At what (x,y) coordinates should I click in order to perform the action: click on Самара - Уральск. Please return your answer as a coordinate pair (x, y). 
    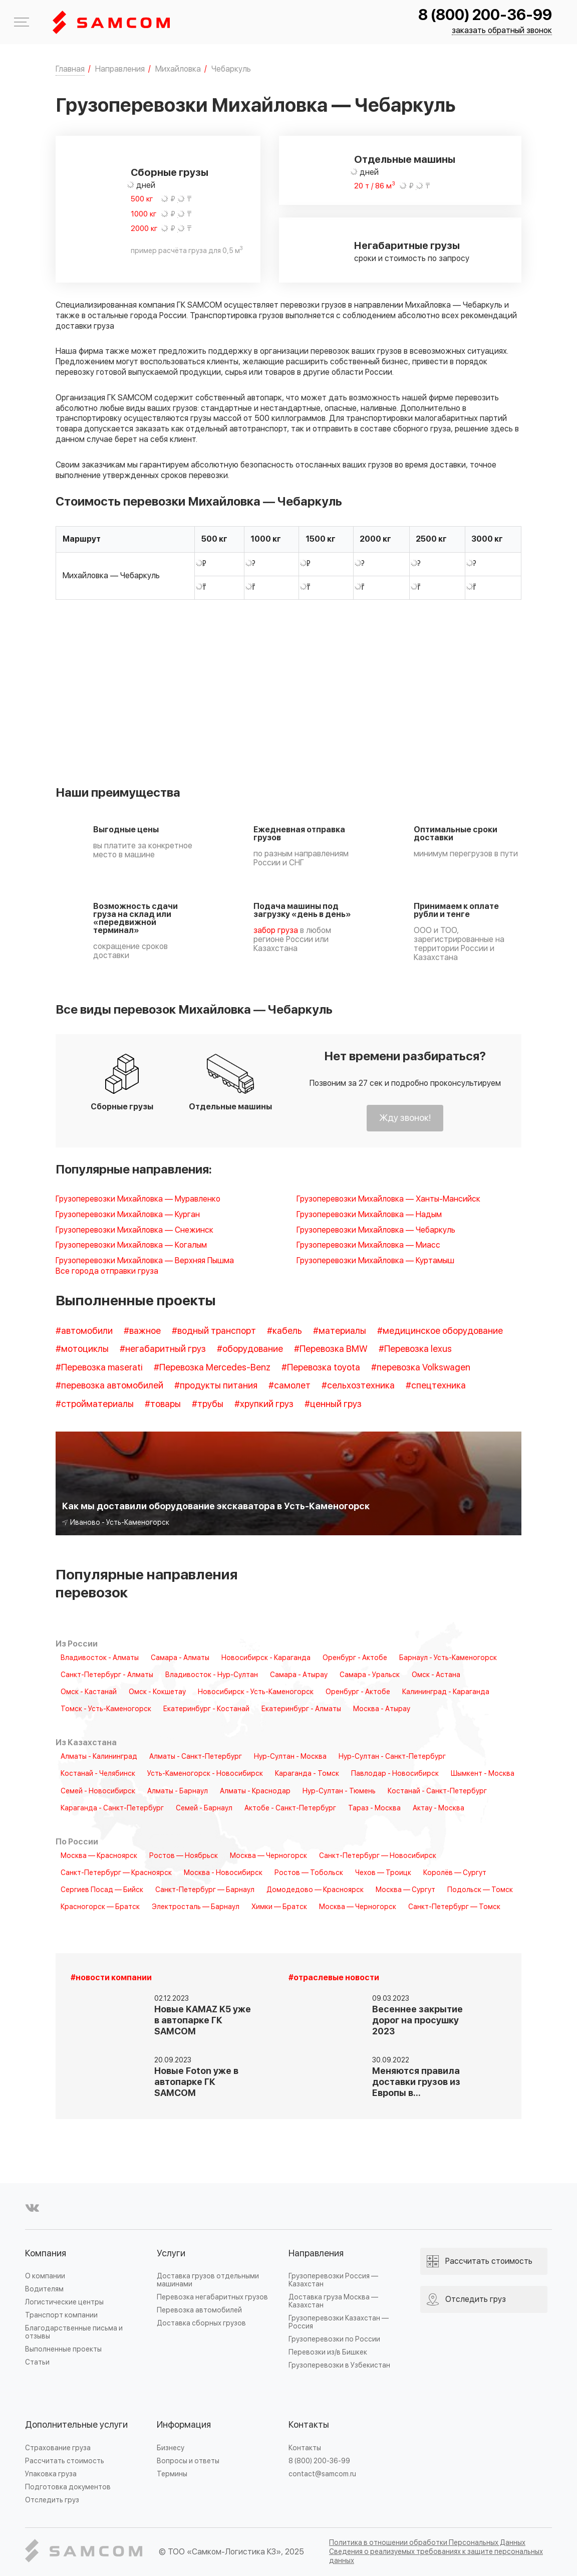
    Looking at the image, I should click on (370, 1675).